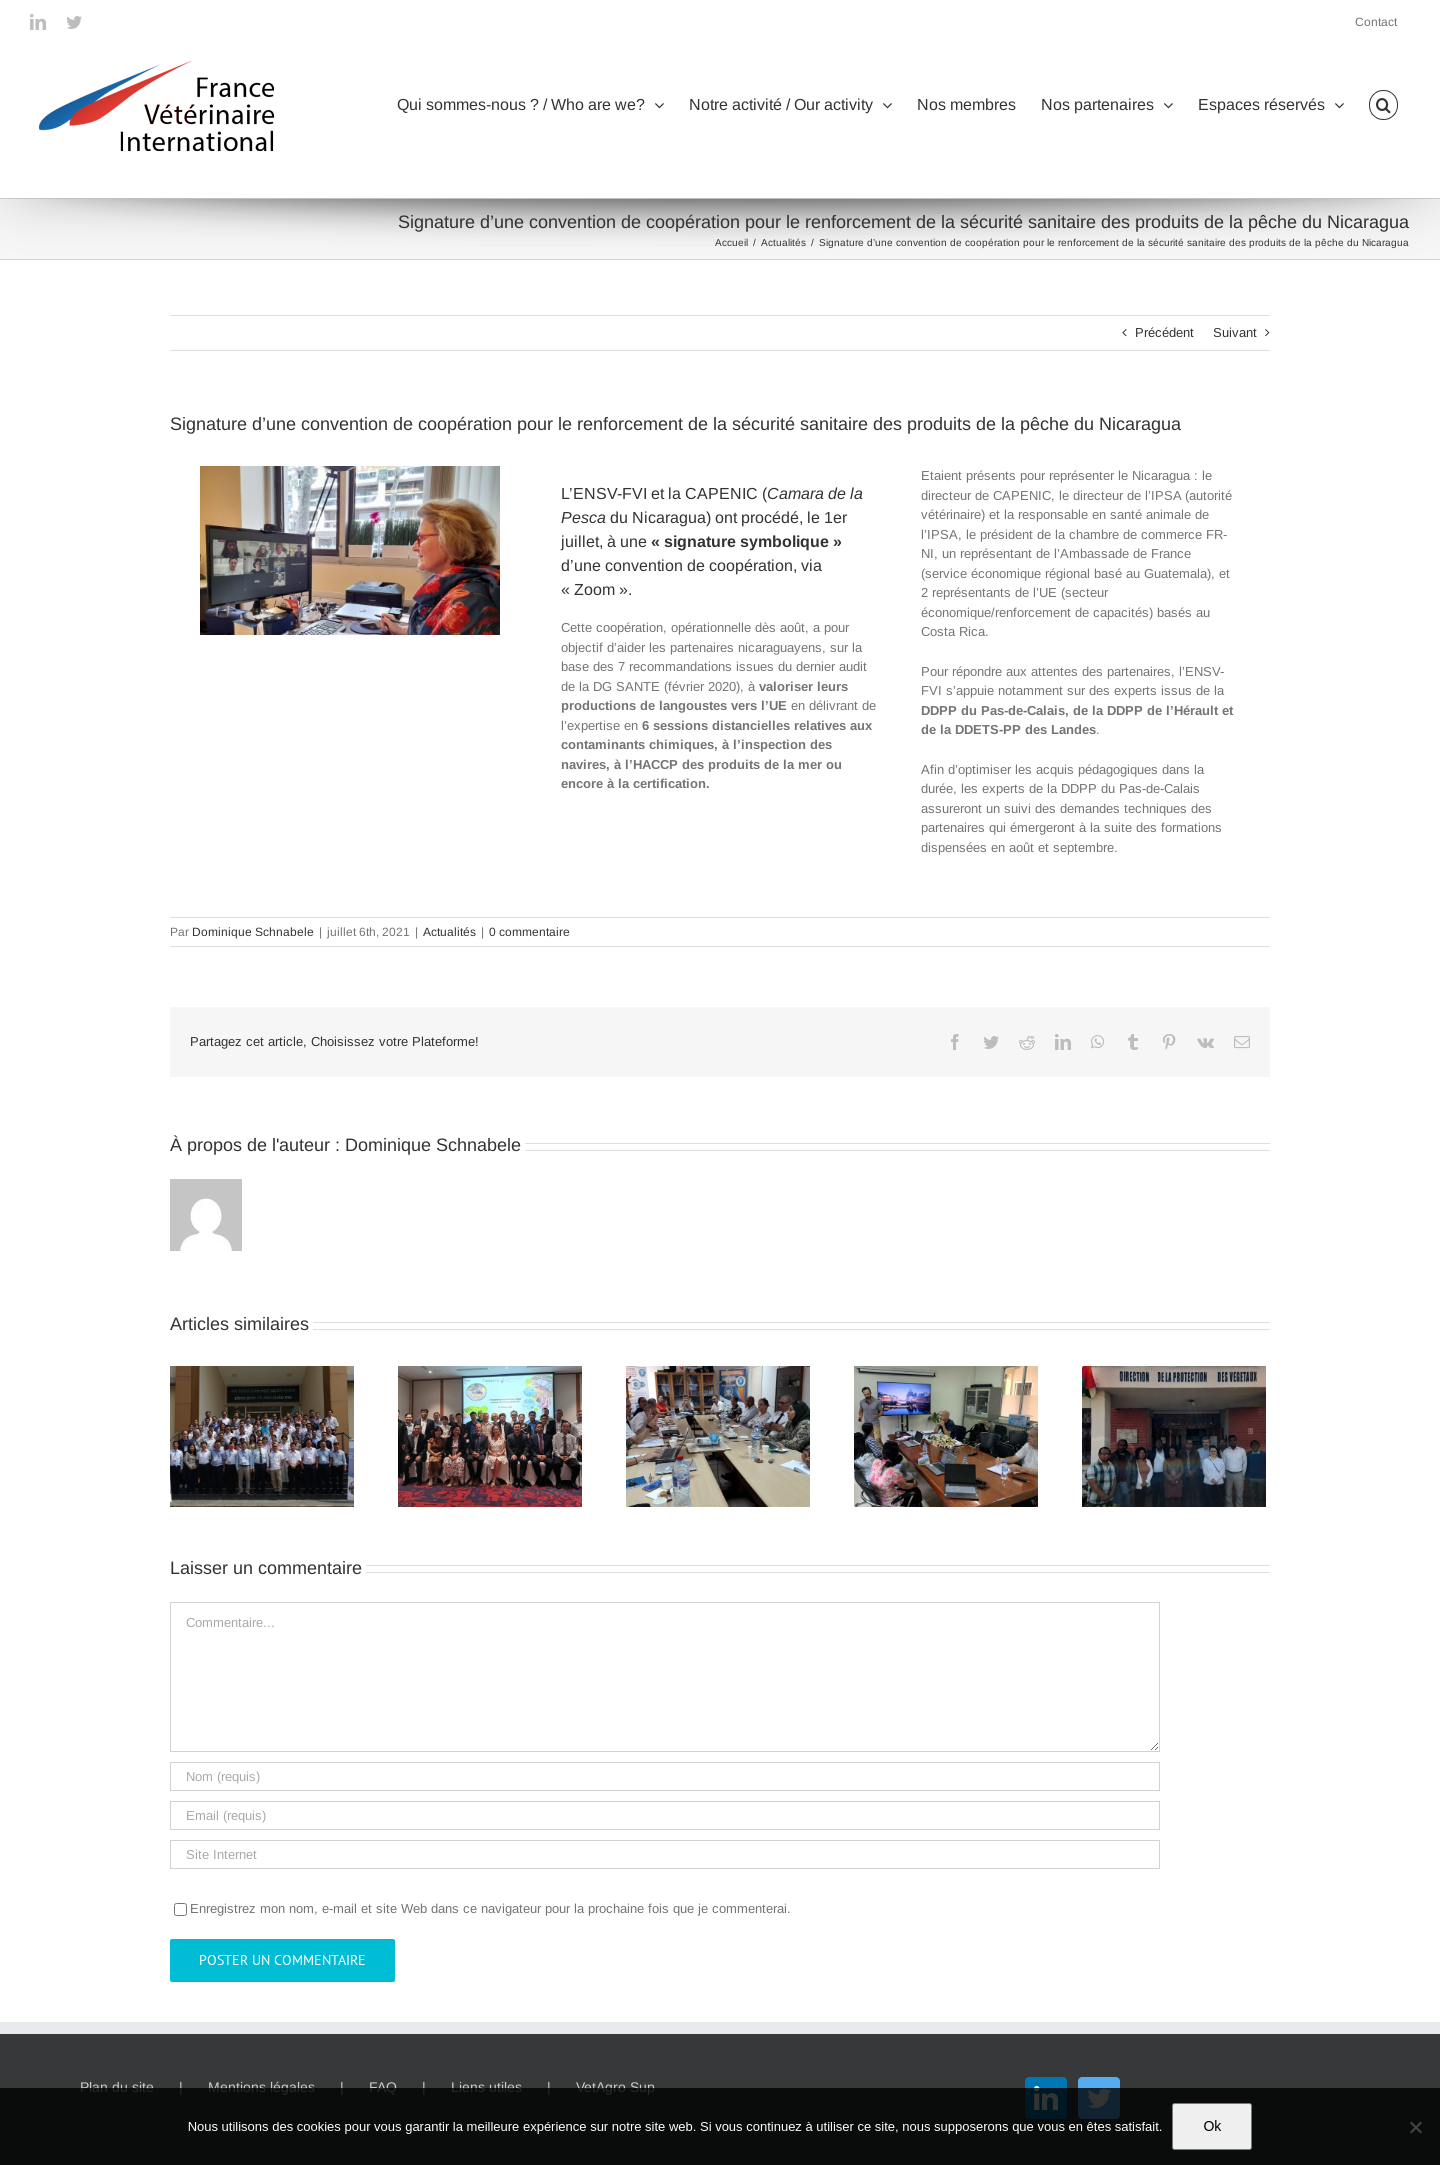 The height and width of the screenshot is (2165, 1440). What do you see at coordinates (490, 1908) in the screenshot?
I see `Enregistrez mon nom, e-mail et site Web dans ce navigateur pour la prochaine fois que je commenterai.` at bounding box center [490, 1908].